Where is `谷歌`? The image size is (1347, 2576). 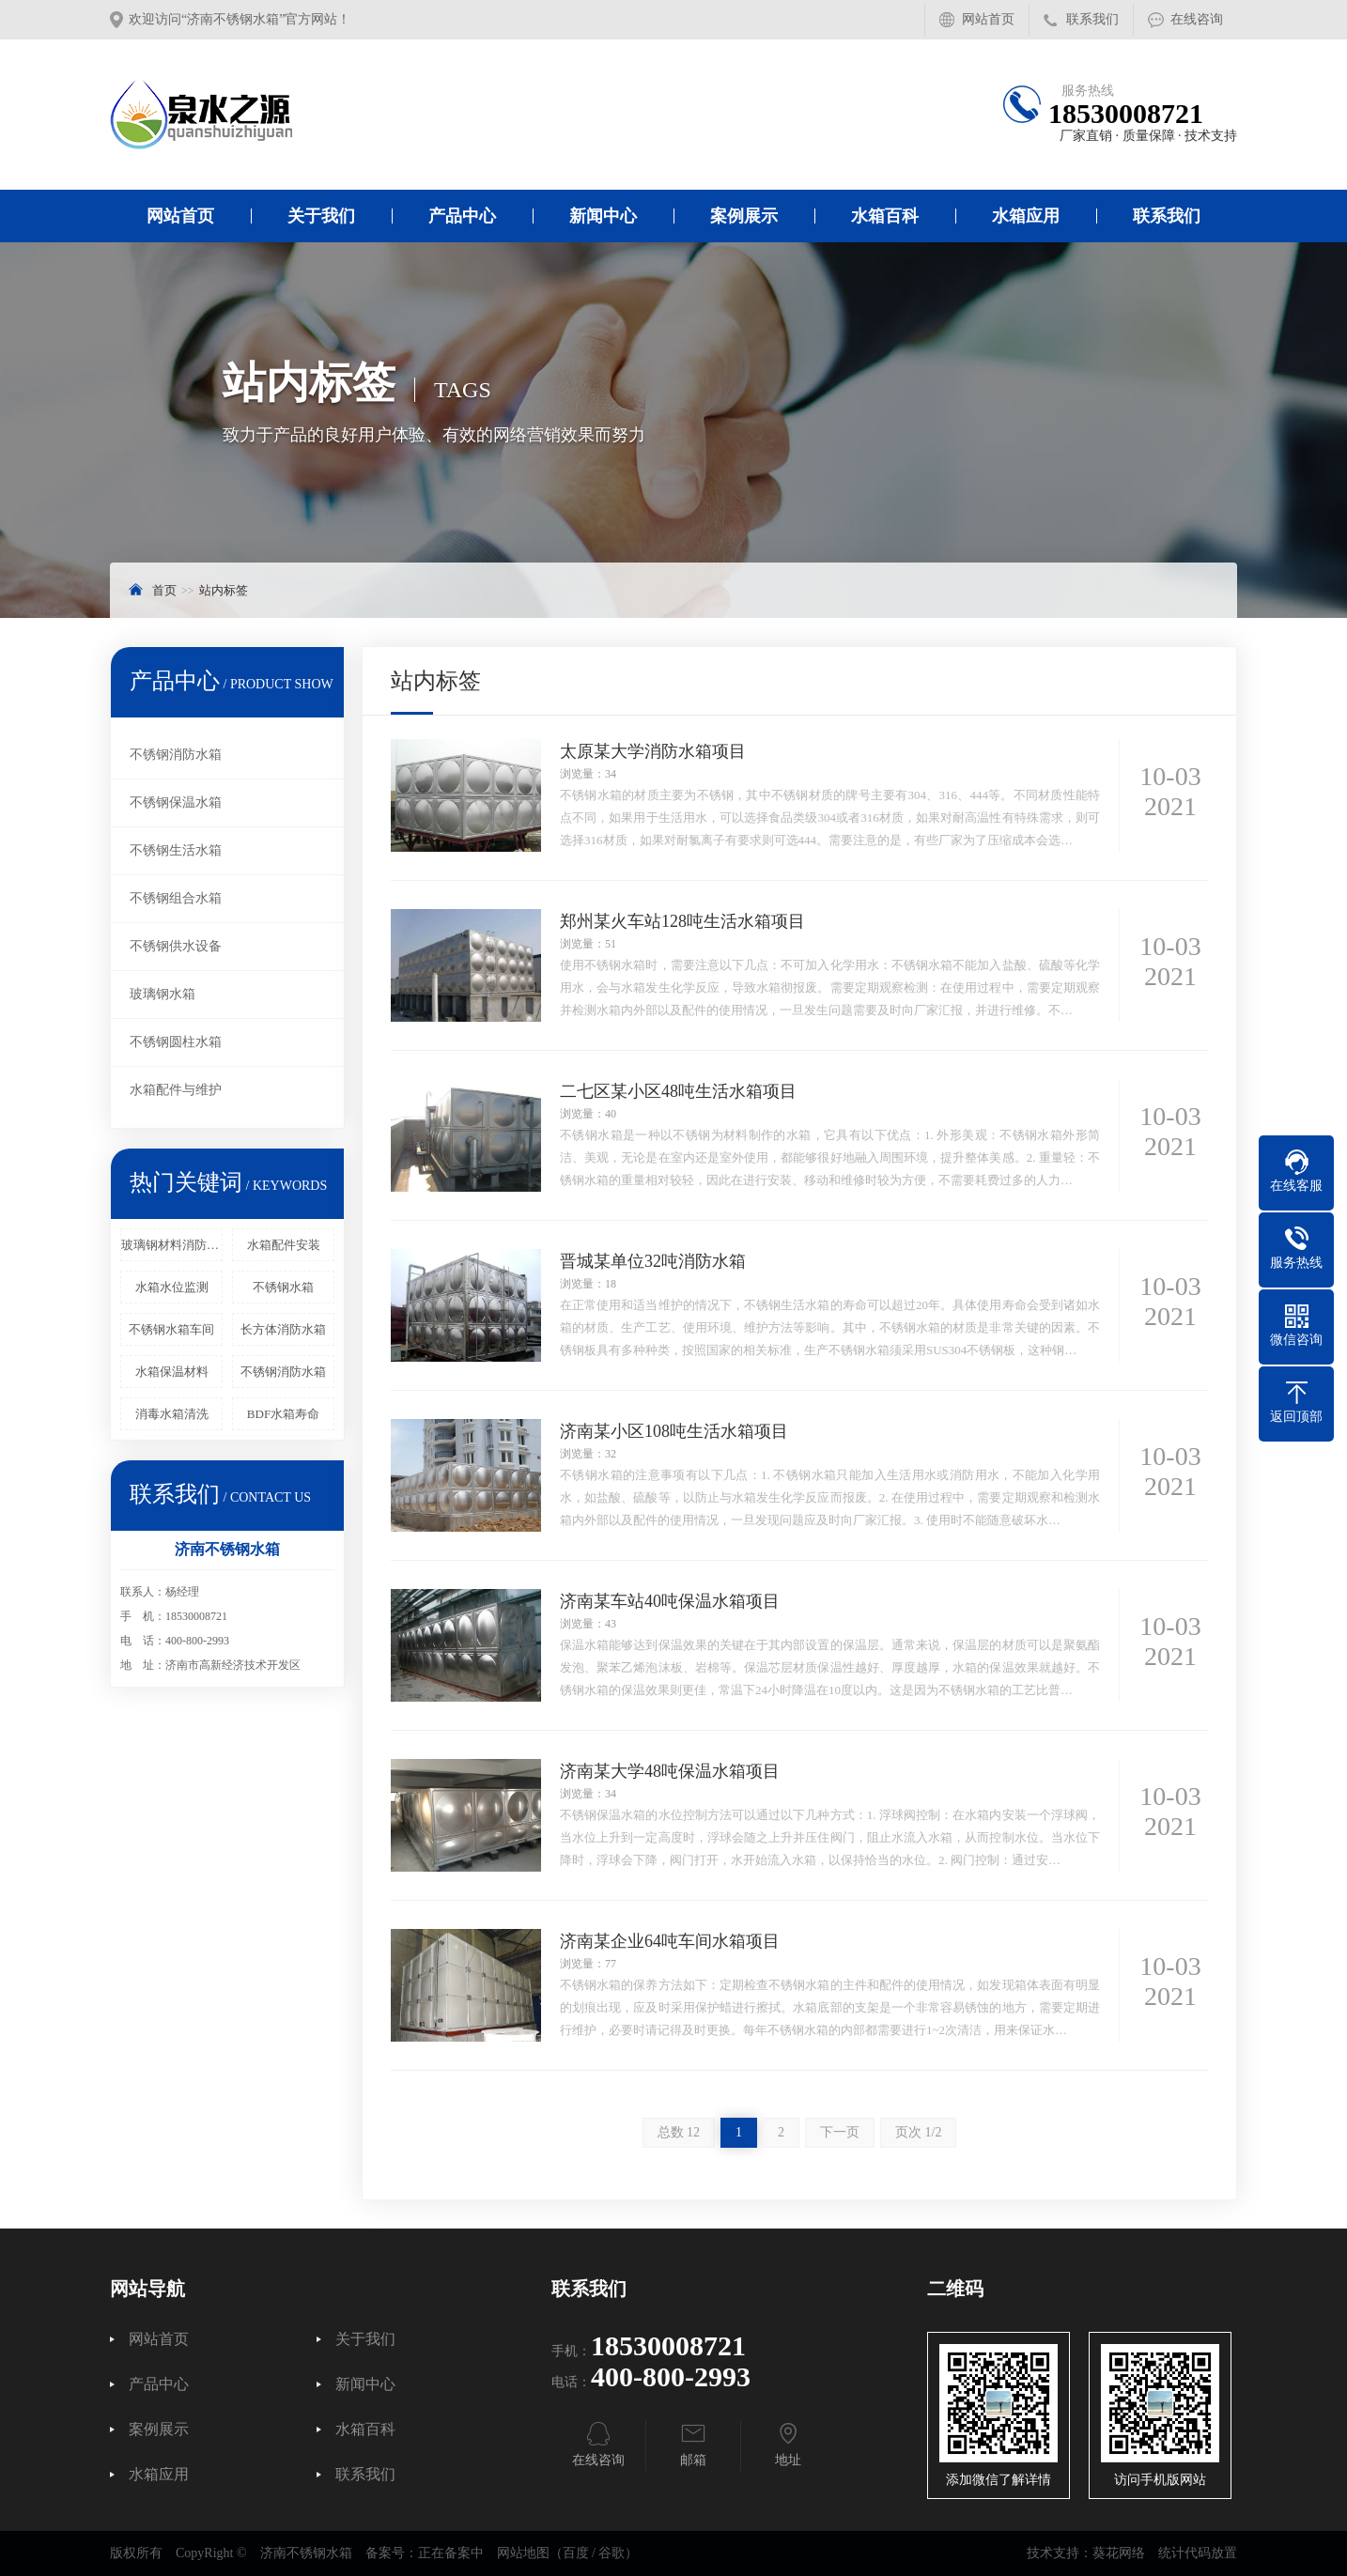
谷歌 is located at coordinates (611, 2553).